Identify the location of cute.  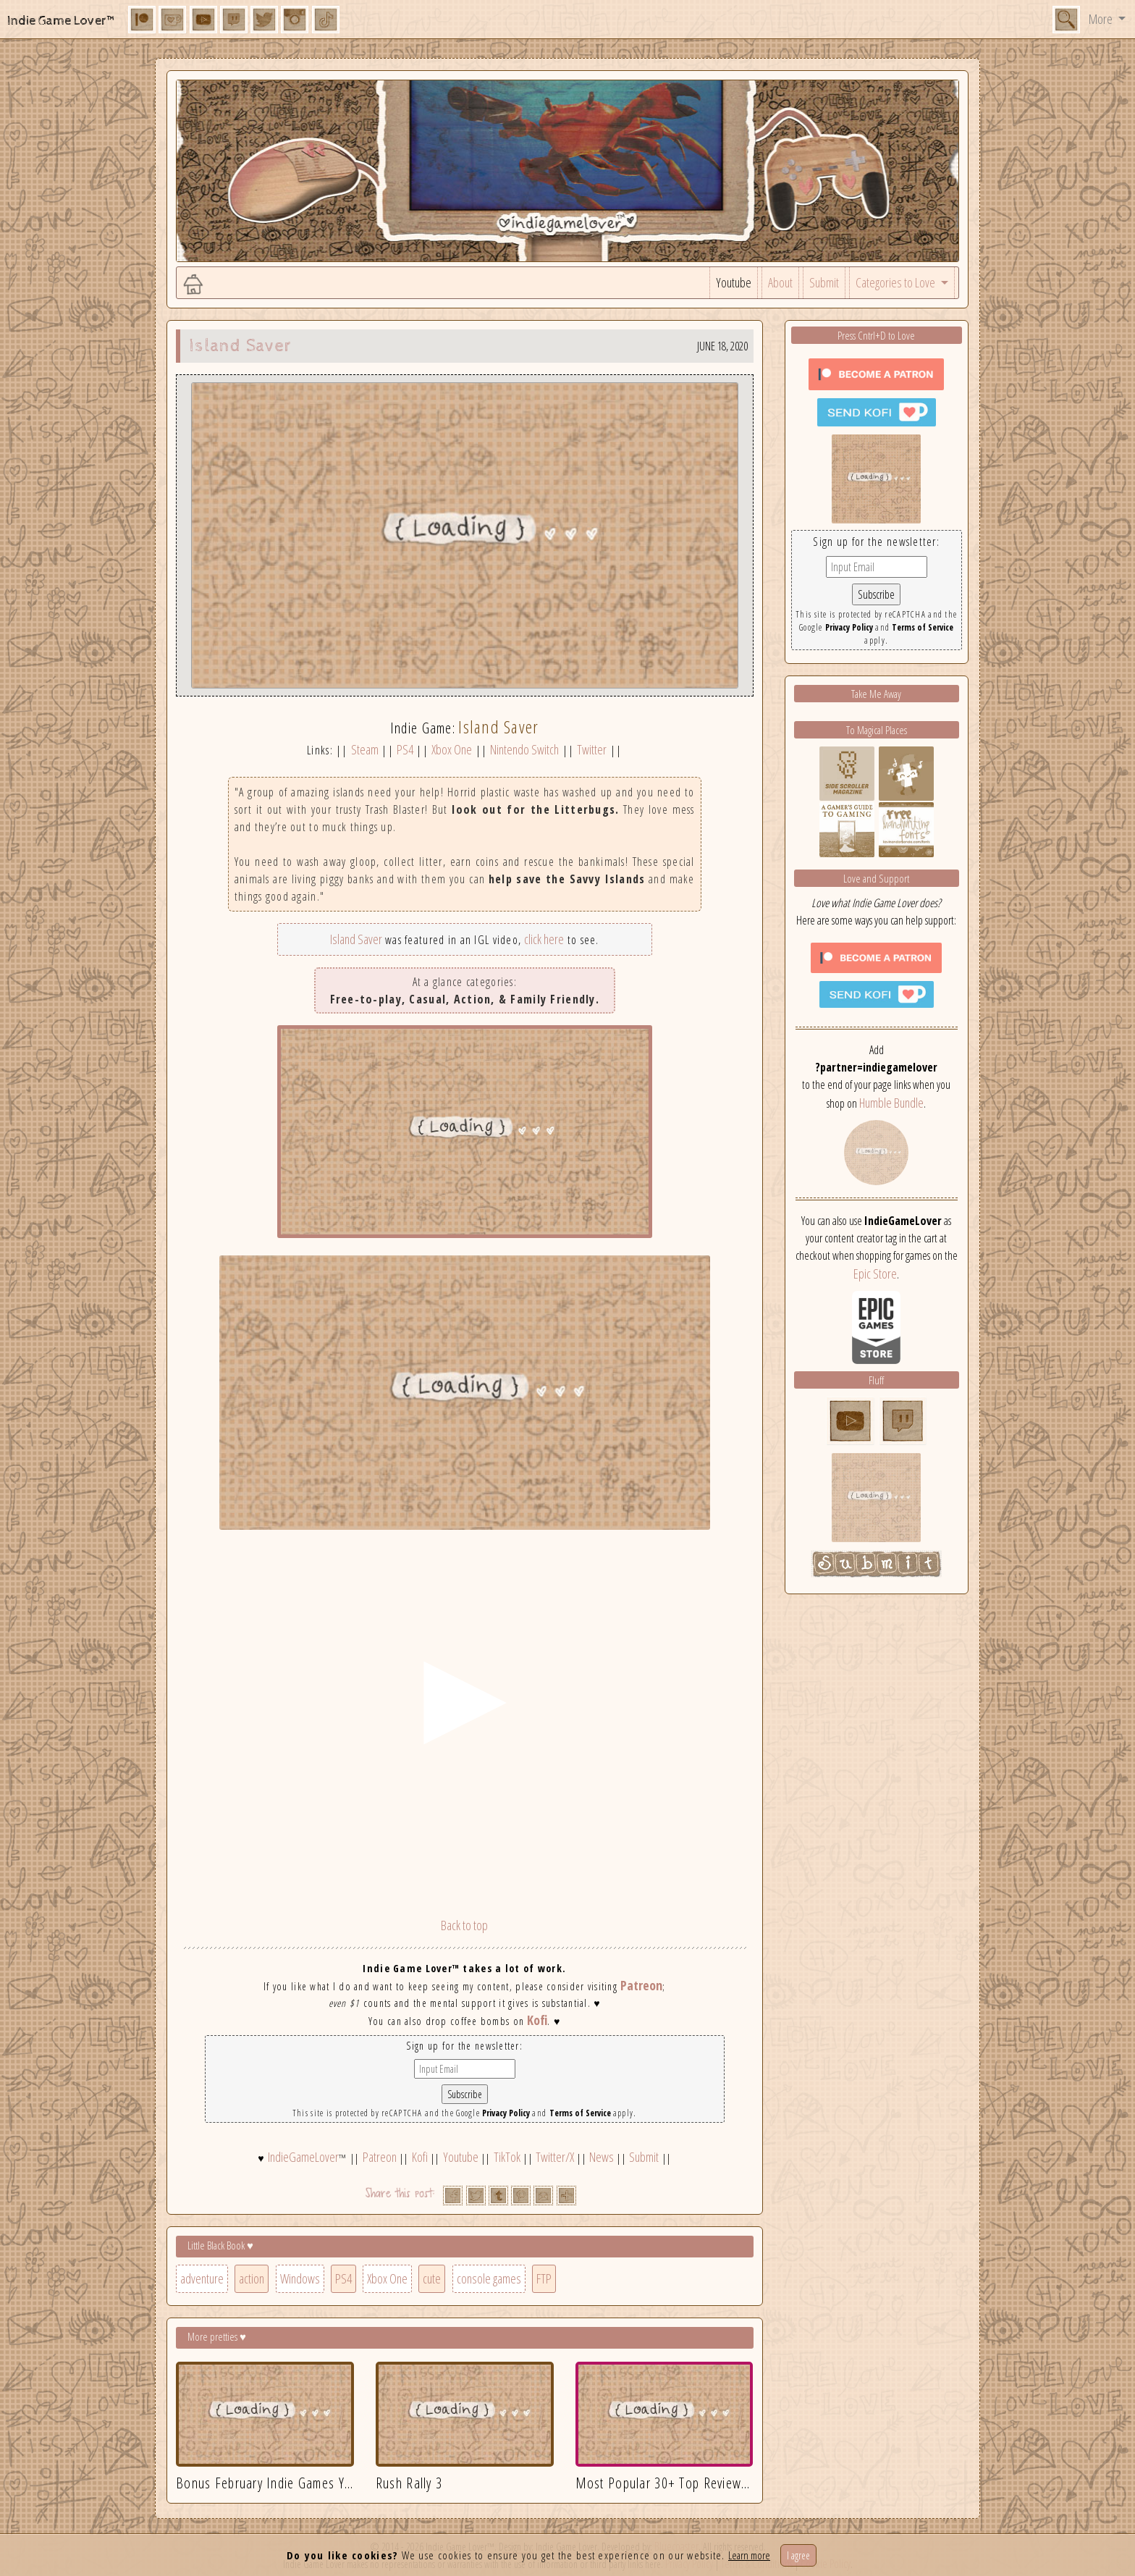
(432, 2278).